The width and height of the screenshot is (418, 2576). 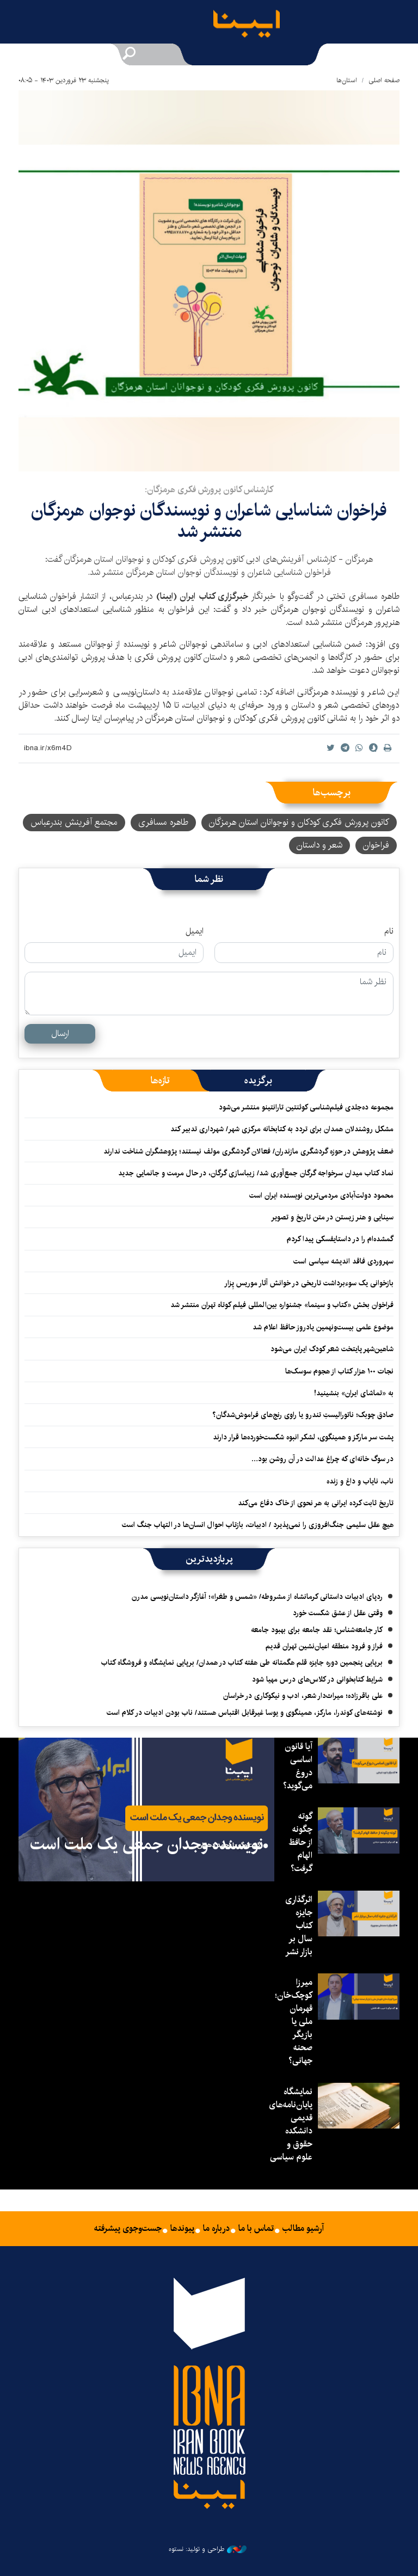 I want to click on آرشیو مطالب, so click(x=303, y=2228).